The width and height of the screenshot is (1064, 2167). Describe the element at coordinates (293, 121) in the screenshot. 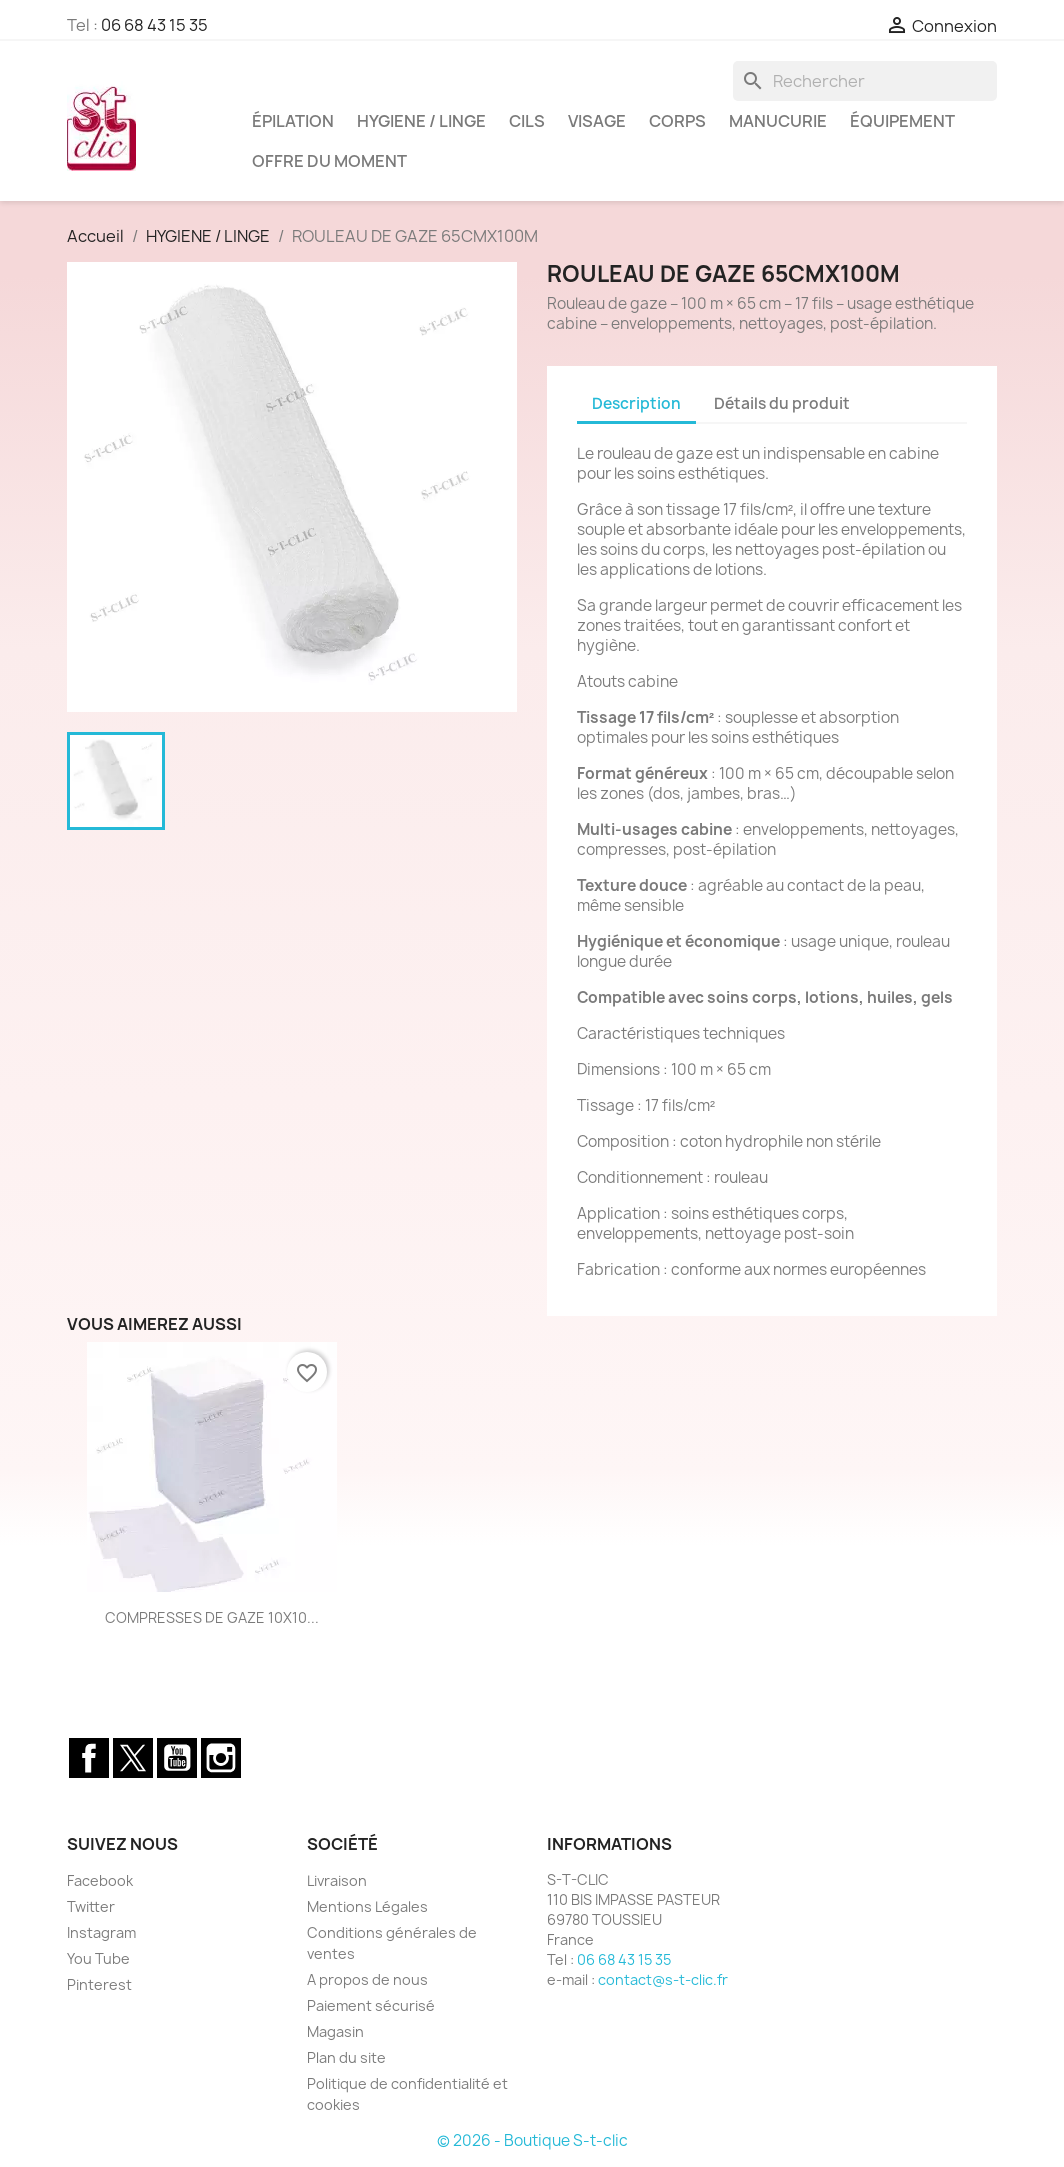

I see `ÉPILATION` at that location.